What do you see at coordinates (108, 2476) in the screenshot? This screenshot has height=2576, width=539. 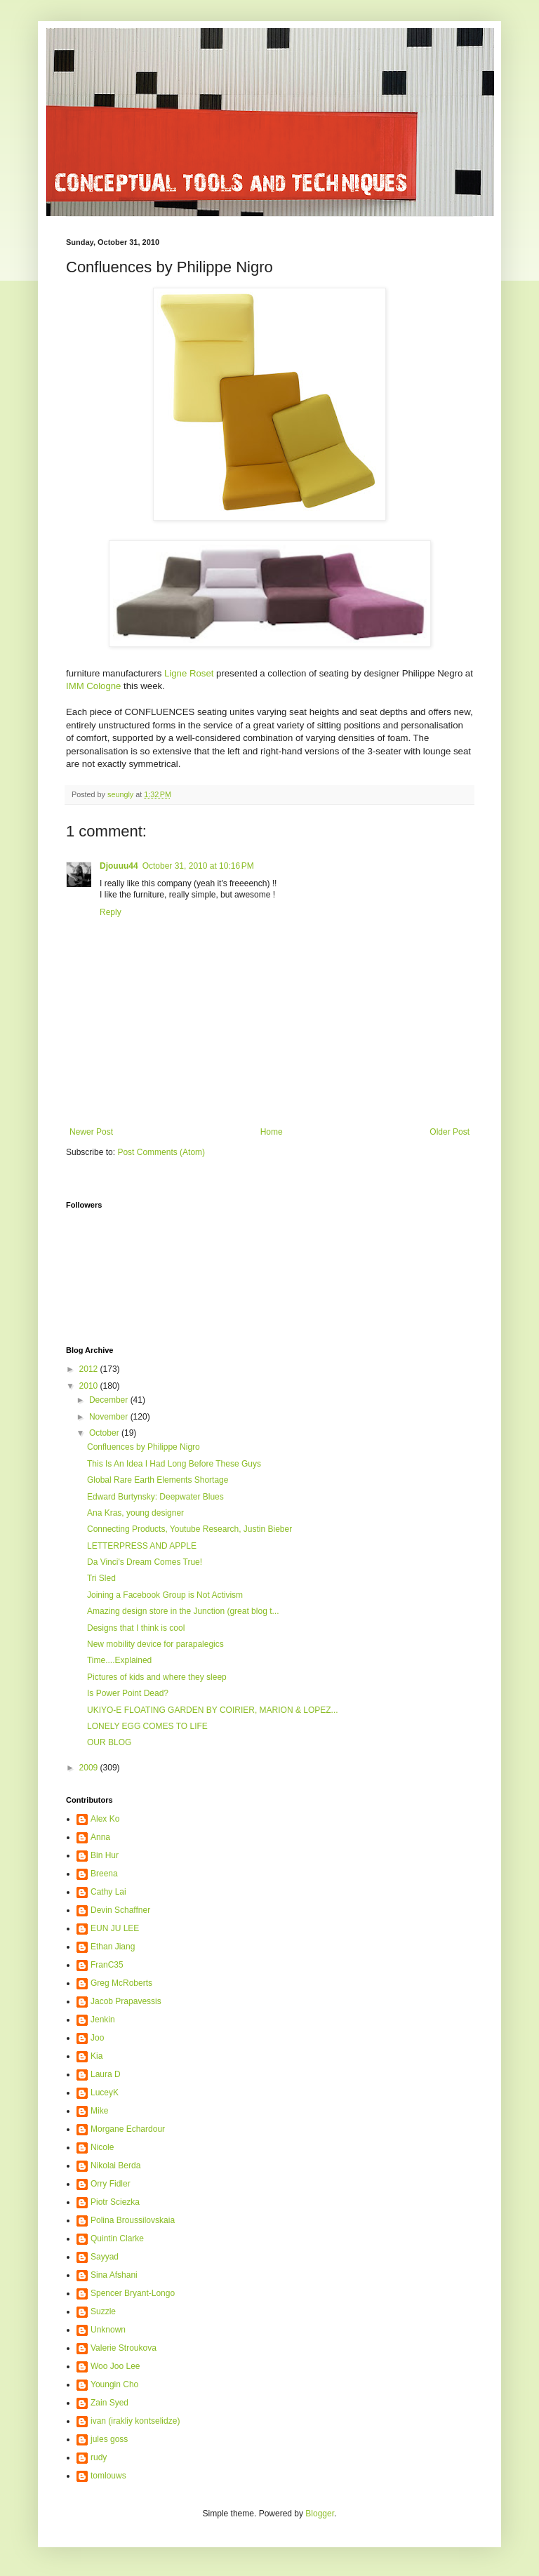 I see `tomlouws` at bounding box center [108, 2476].